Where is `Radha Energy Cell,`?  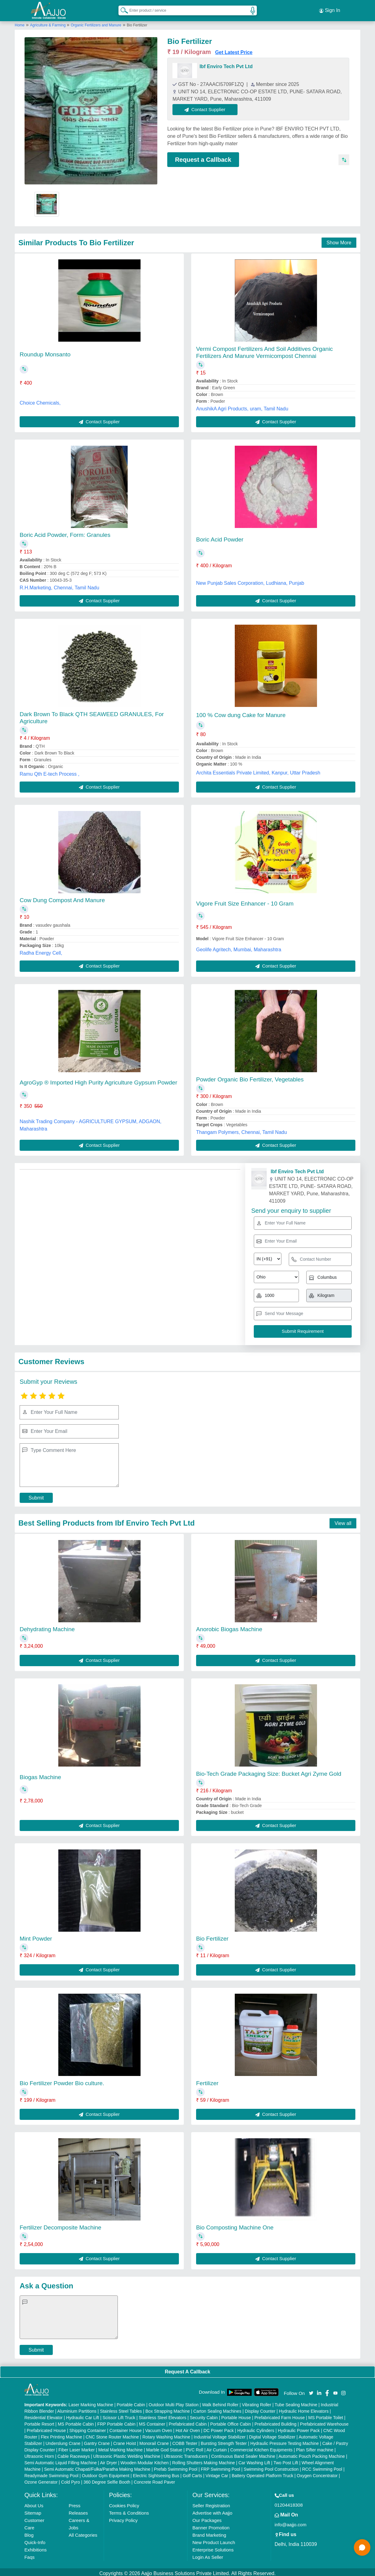 Radha Energy Cell, is located at coordinates (41, 950).